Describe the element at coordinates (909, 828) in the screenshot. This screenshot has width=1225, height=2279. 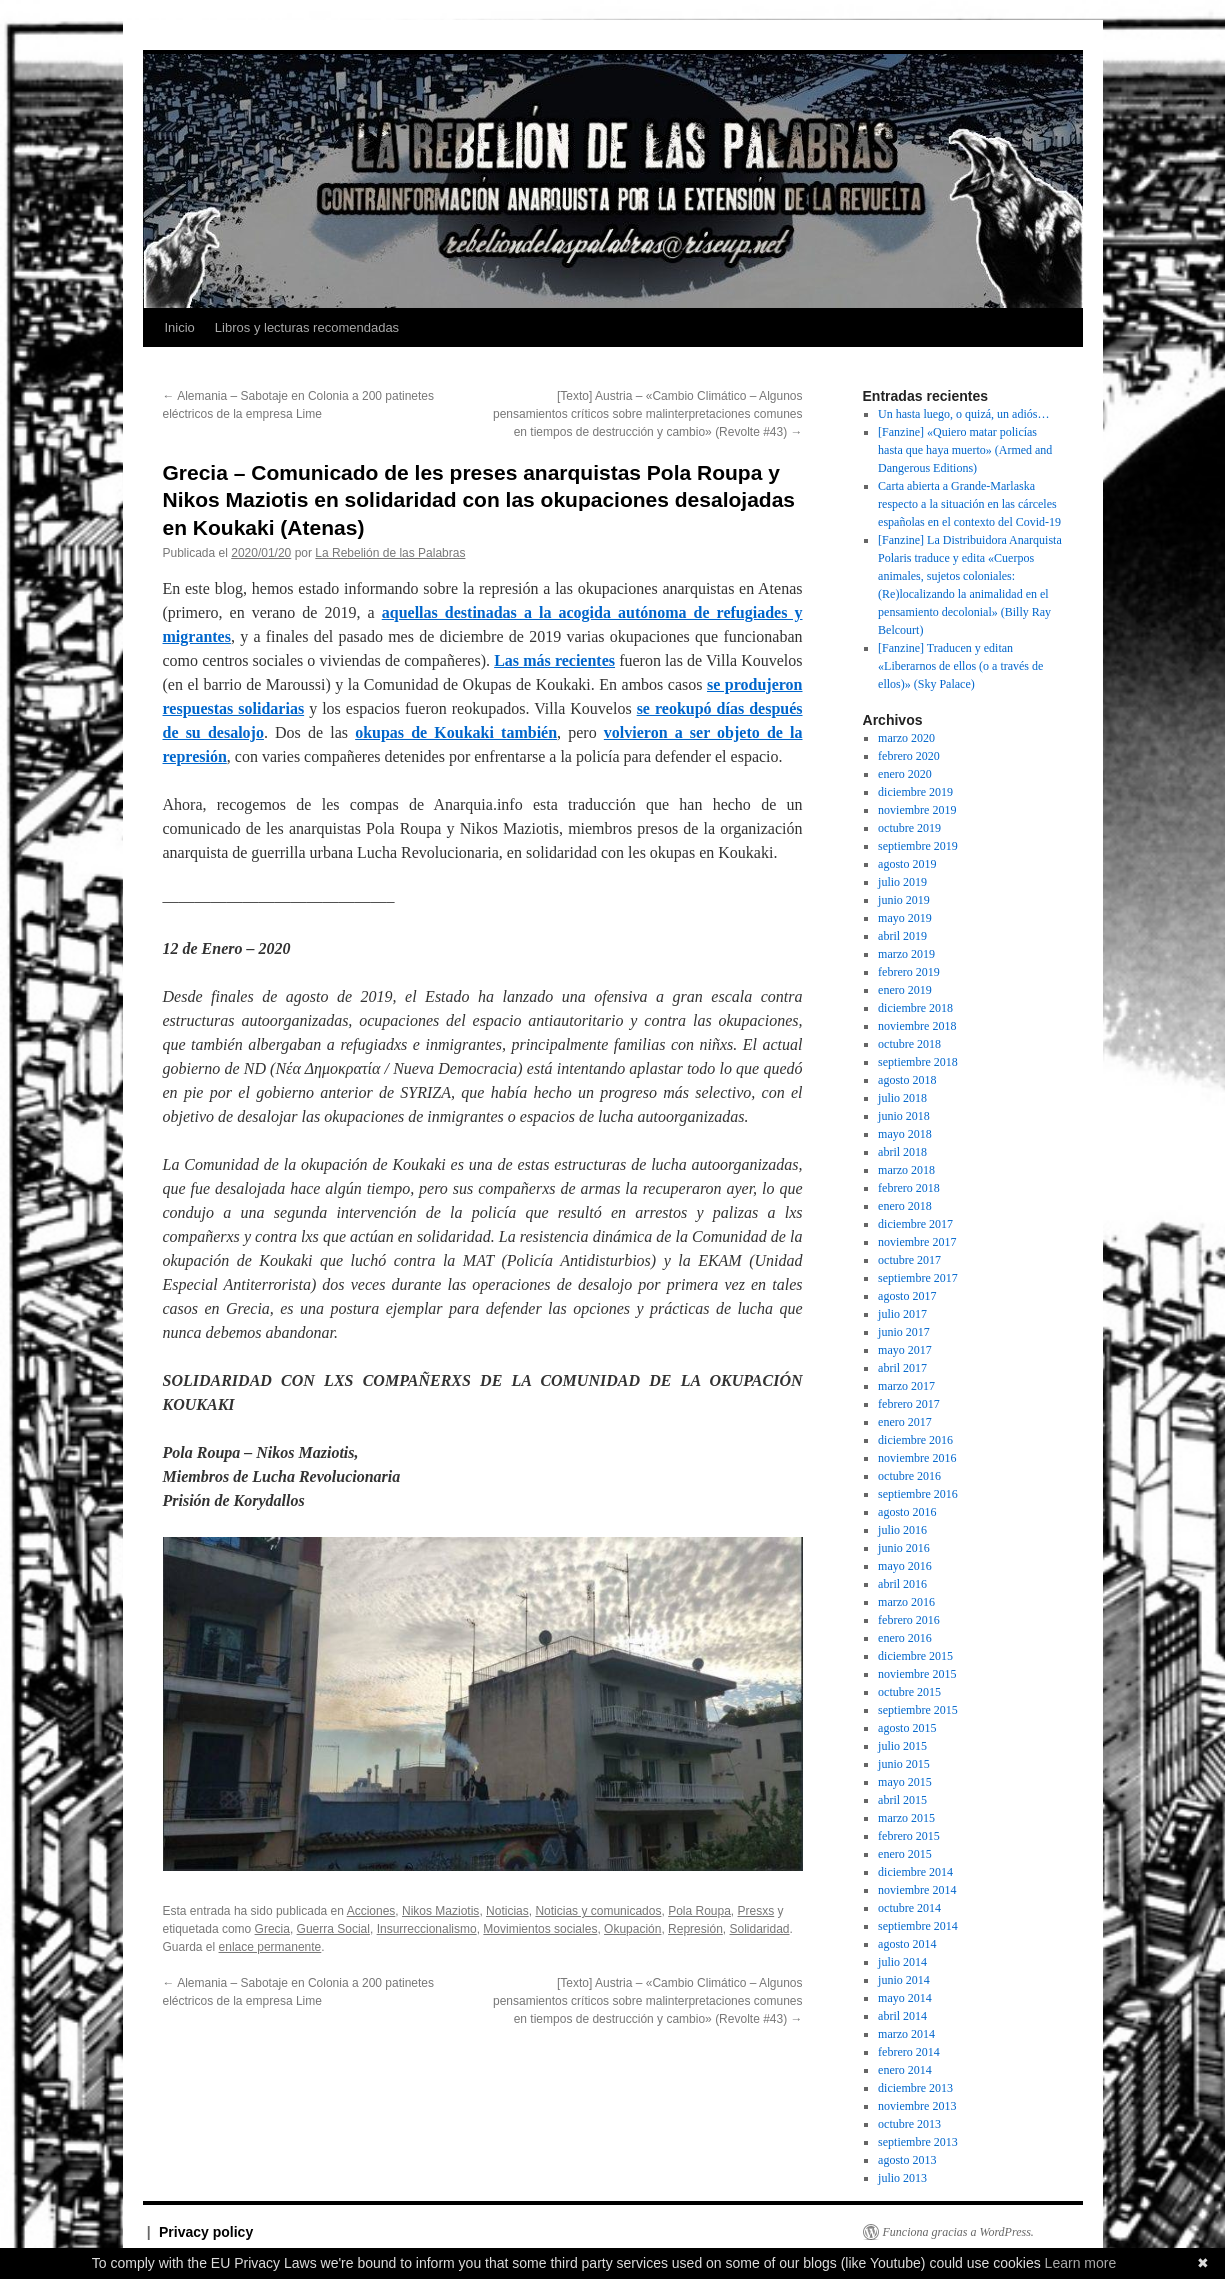
I see `octubre 2019` at that location.